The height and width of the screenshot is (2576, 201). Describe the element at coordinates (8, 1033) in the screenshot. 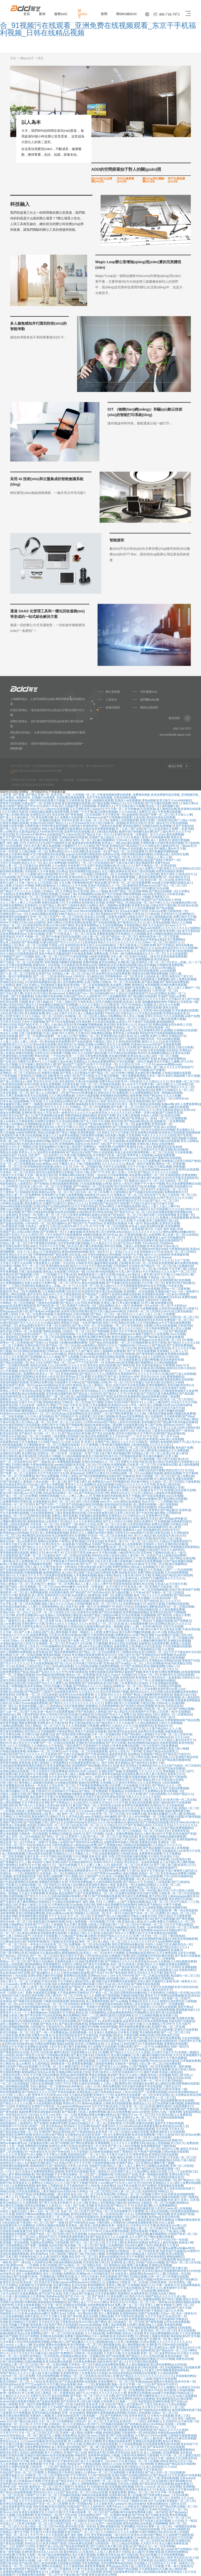

I see `色综合久久网` at that location.